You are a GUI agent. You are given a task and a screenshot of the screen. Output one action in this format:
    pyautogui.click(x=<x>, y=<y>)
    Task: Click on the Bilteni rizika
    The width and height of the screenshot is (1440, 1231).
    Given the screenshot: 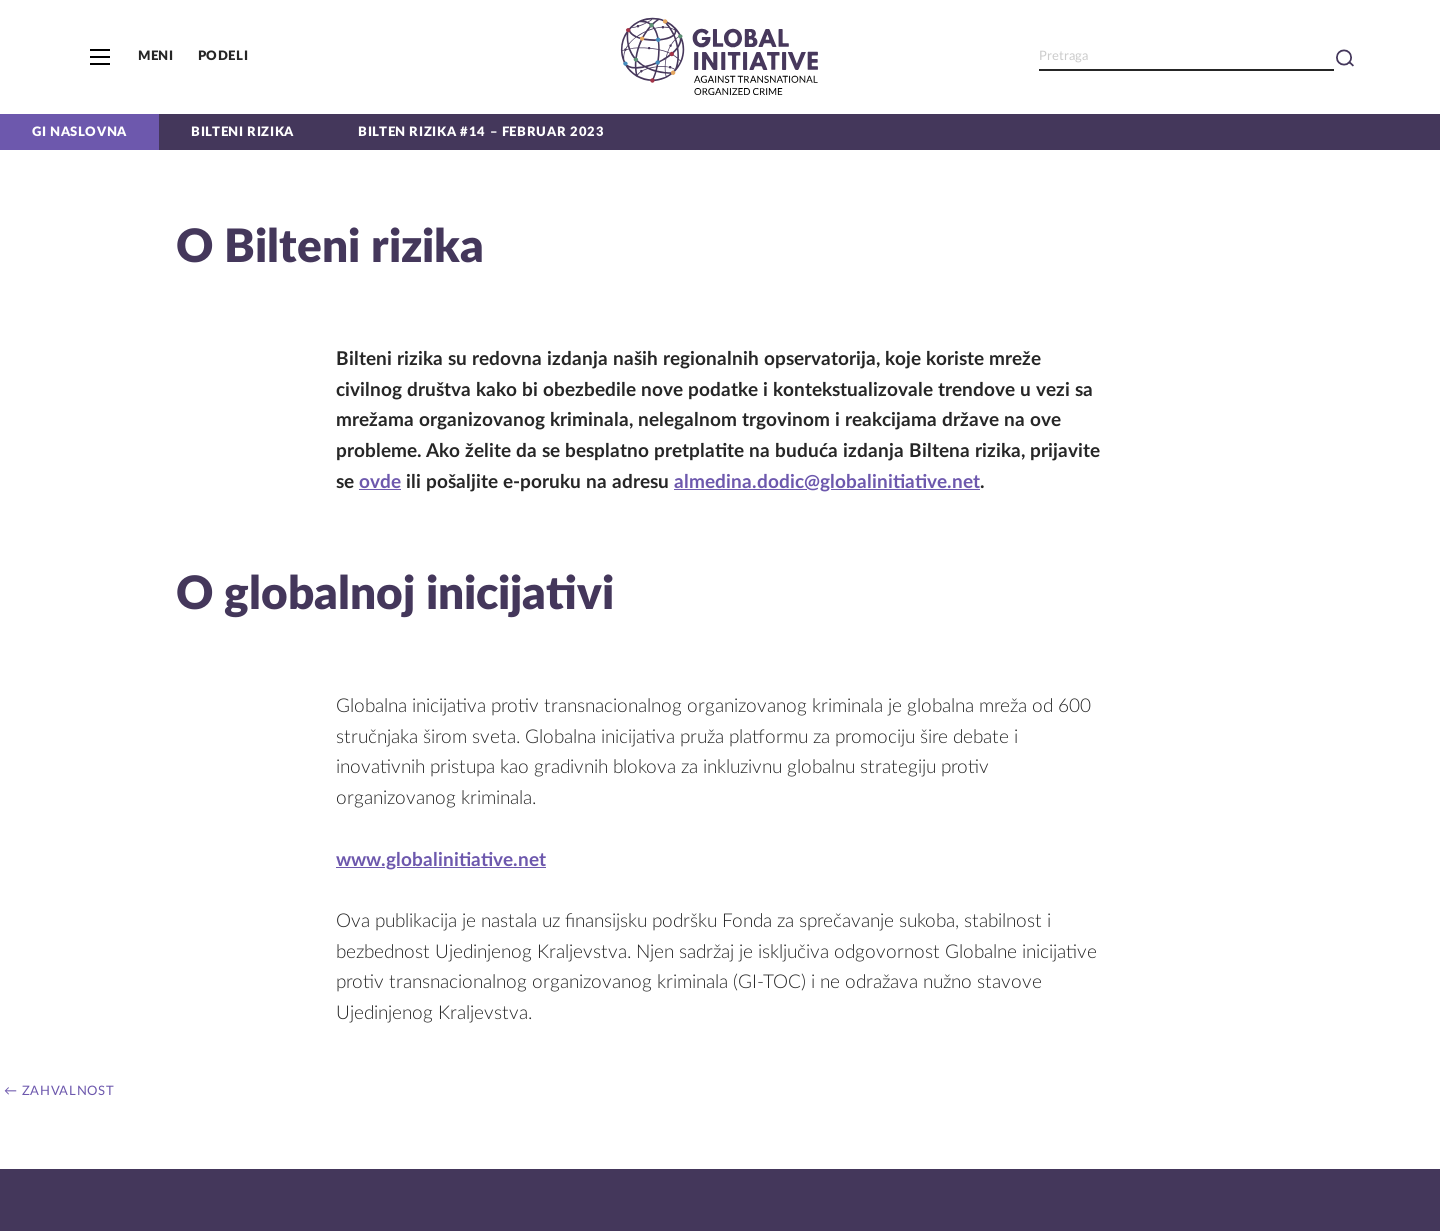 What is the action you would take?
    pyautogui.click(x=242, y=132)
    